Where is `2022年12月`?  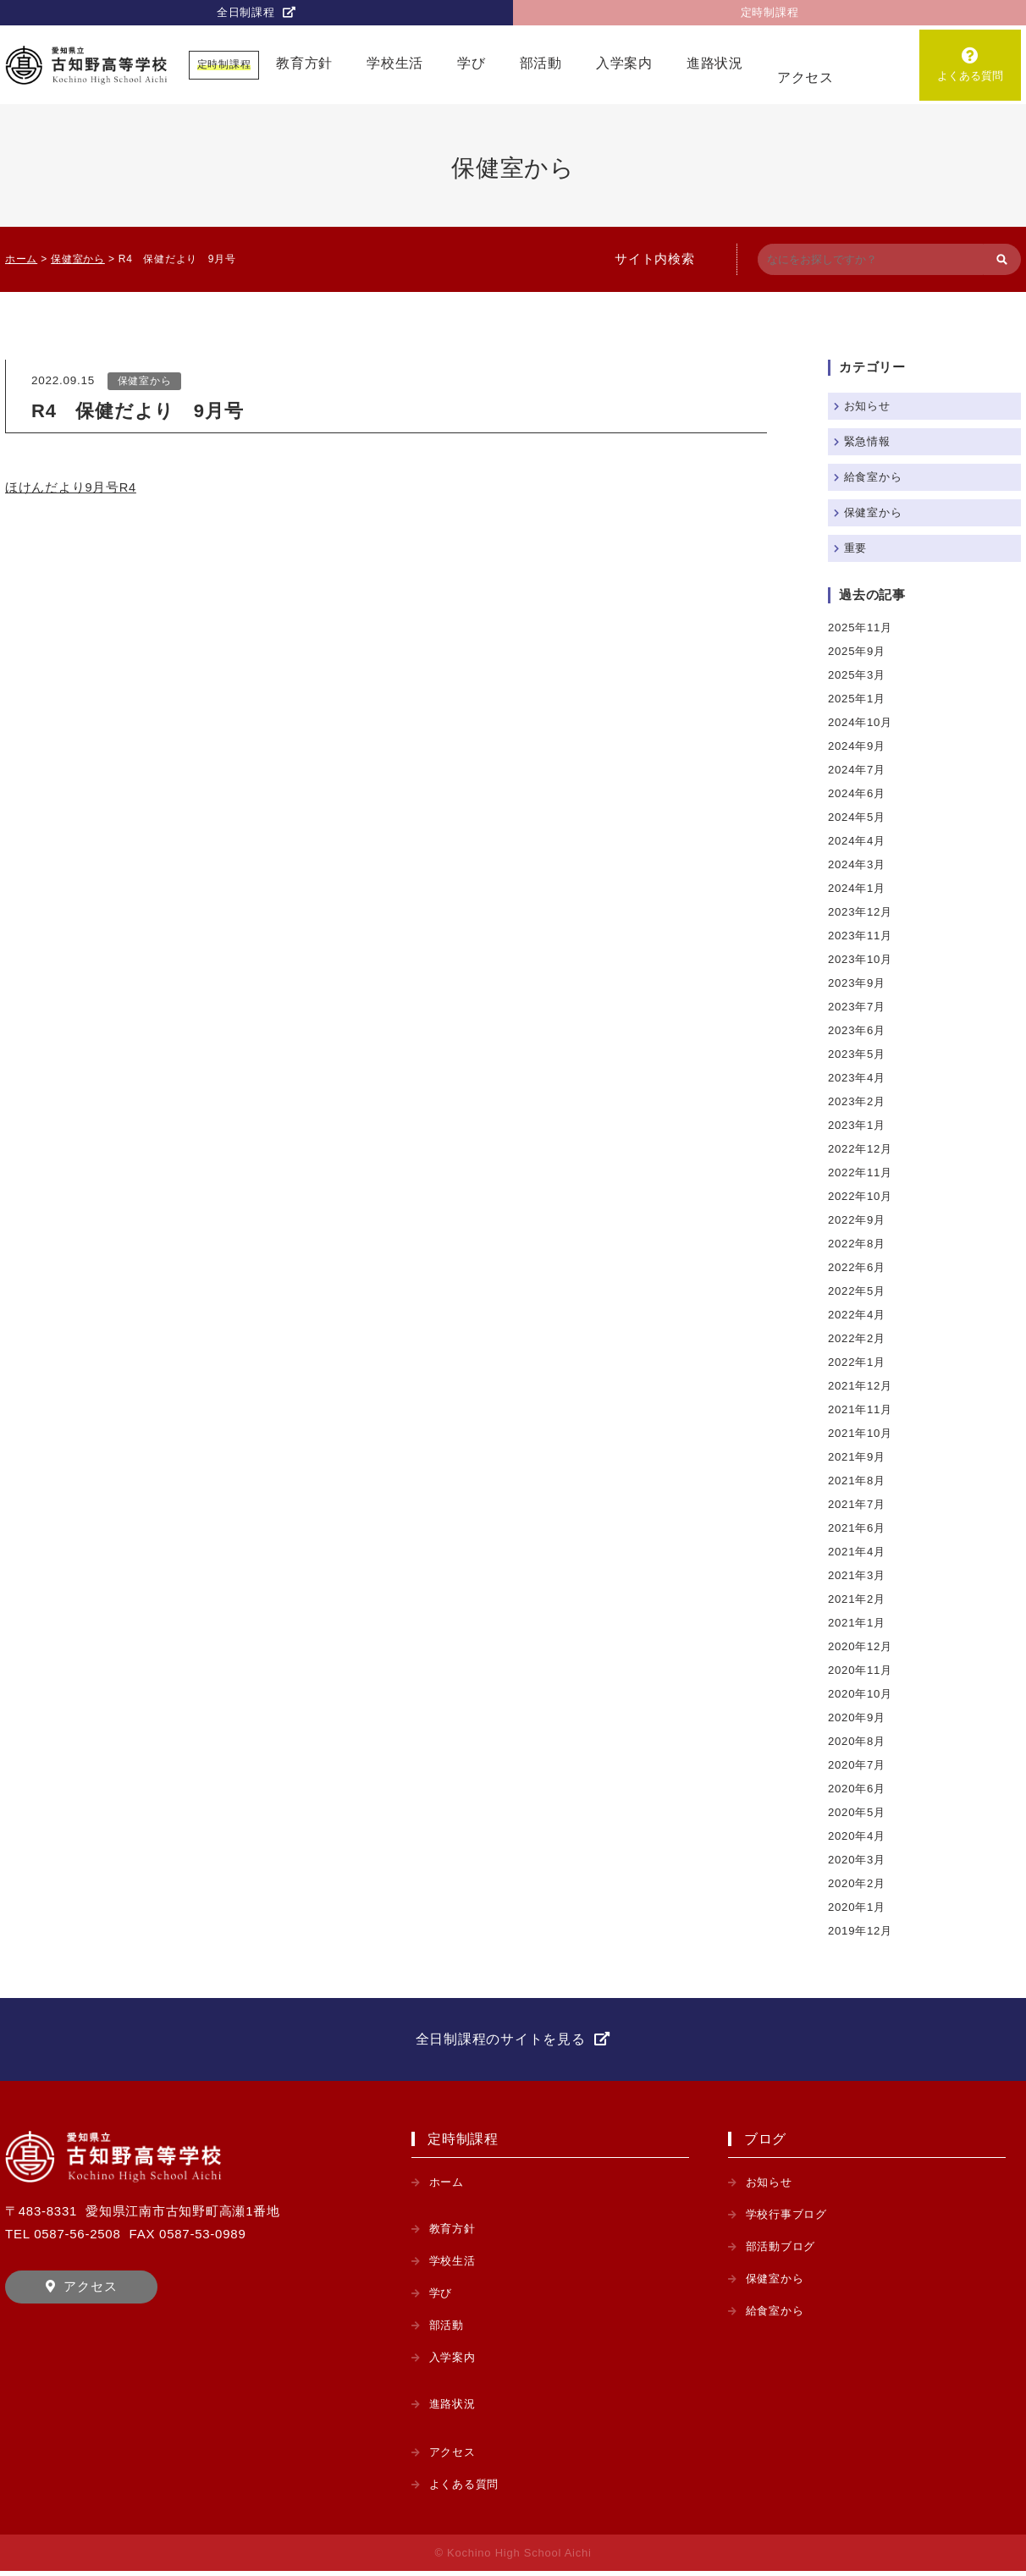
2022年12月 is located at coordinates (861, 1148).